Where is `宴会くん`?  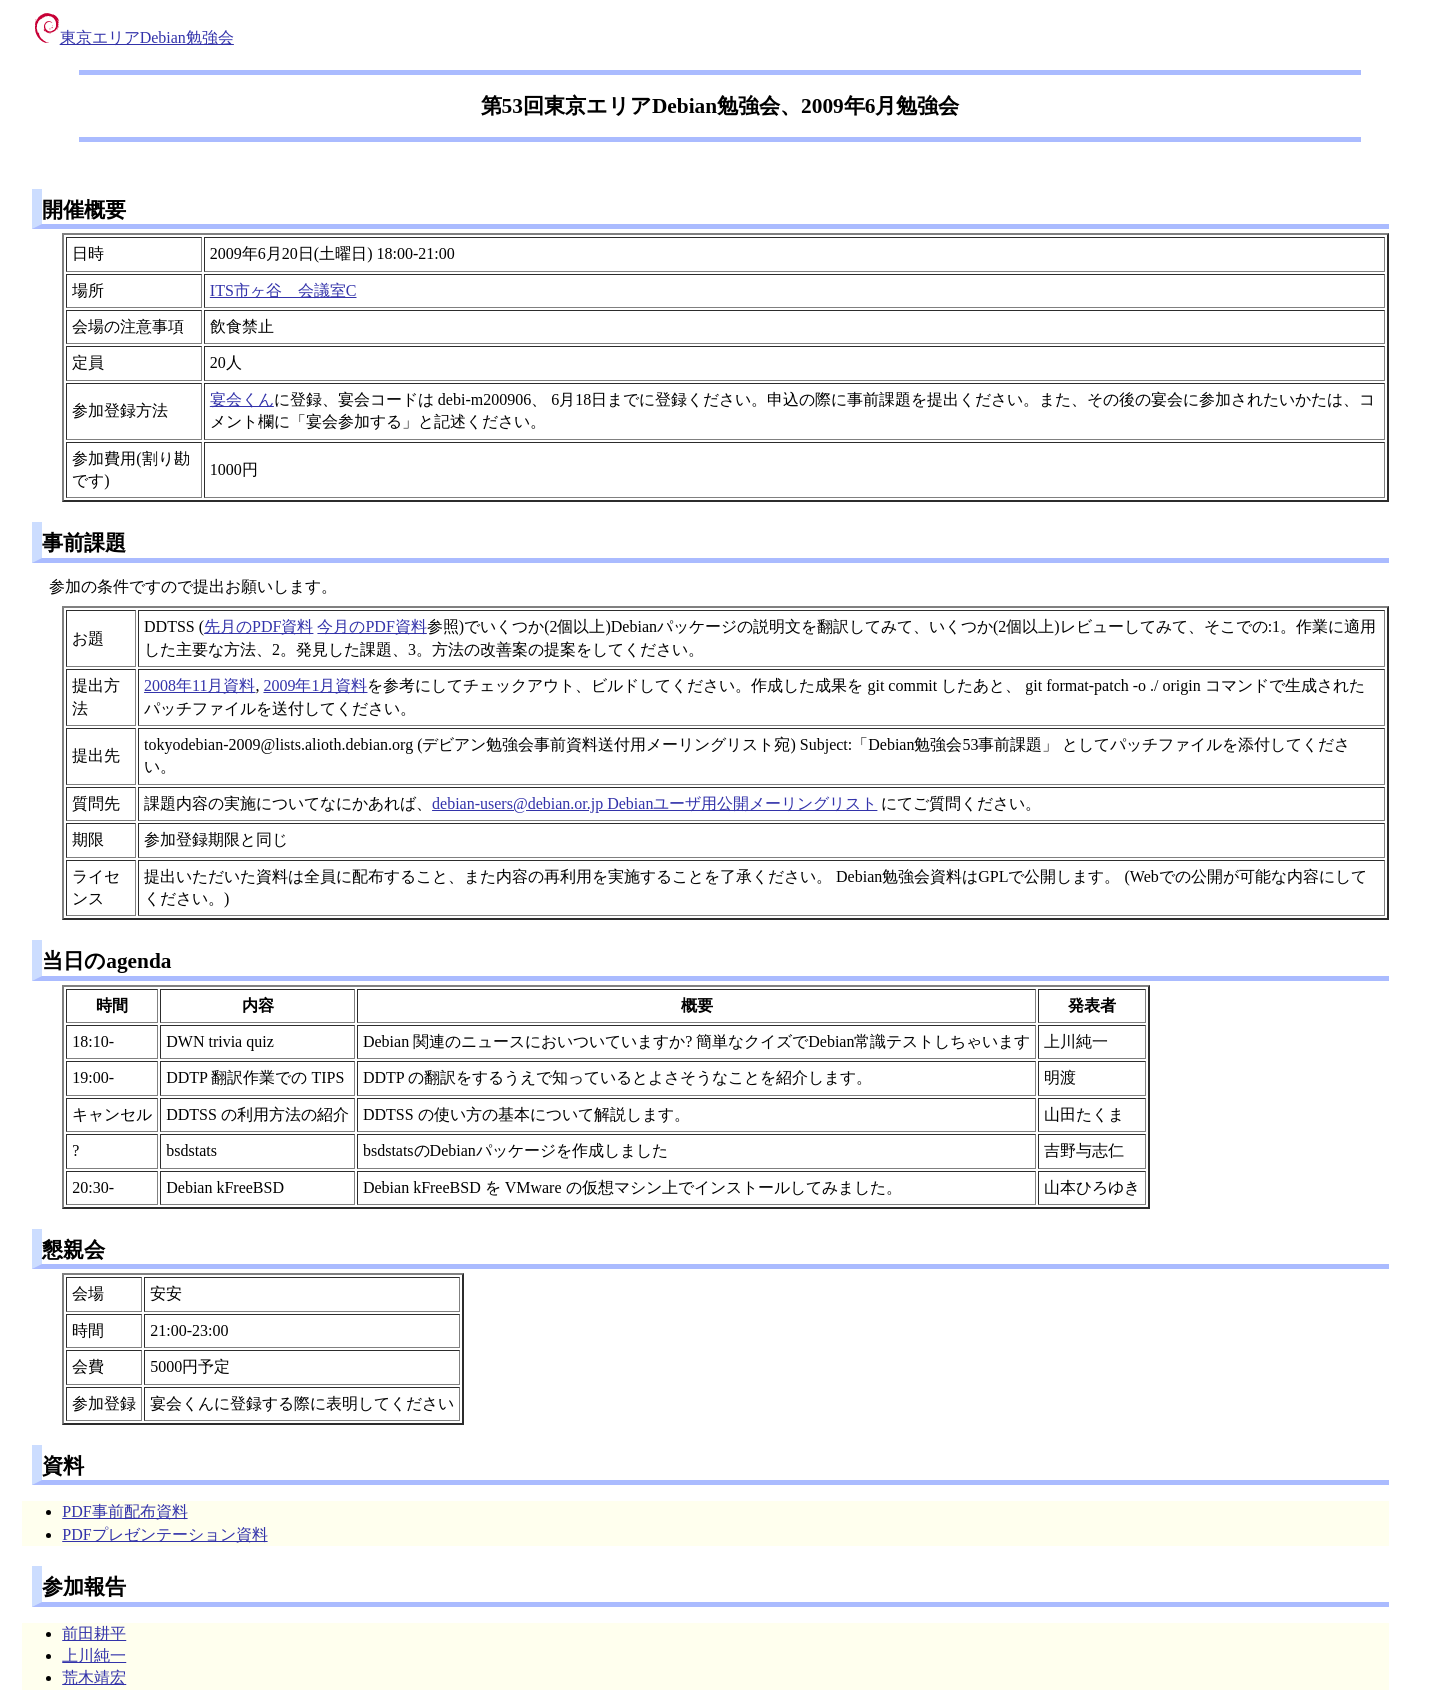 宴会くん is located at coordinates (242, 399).